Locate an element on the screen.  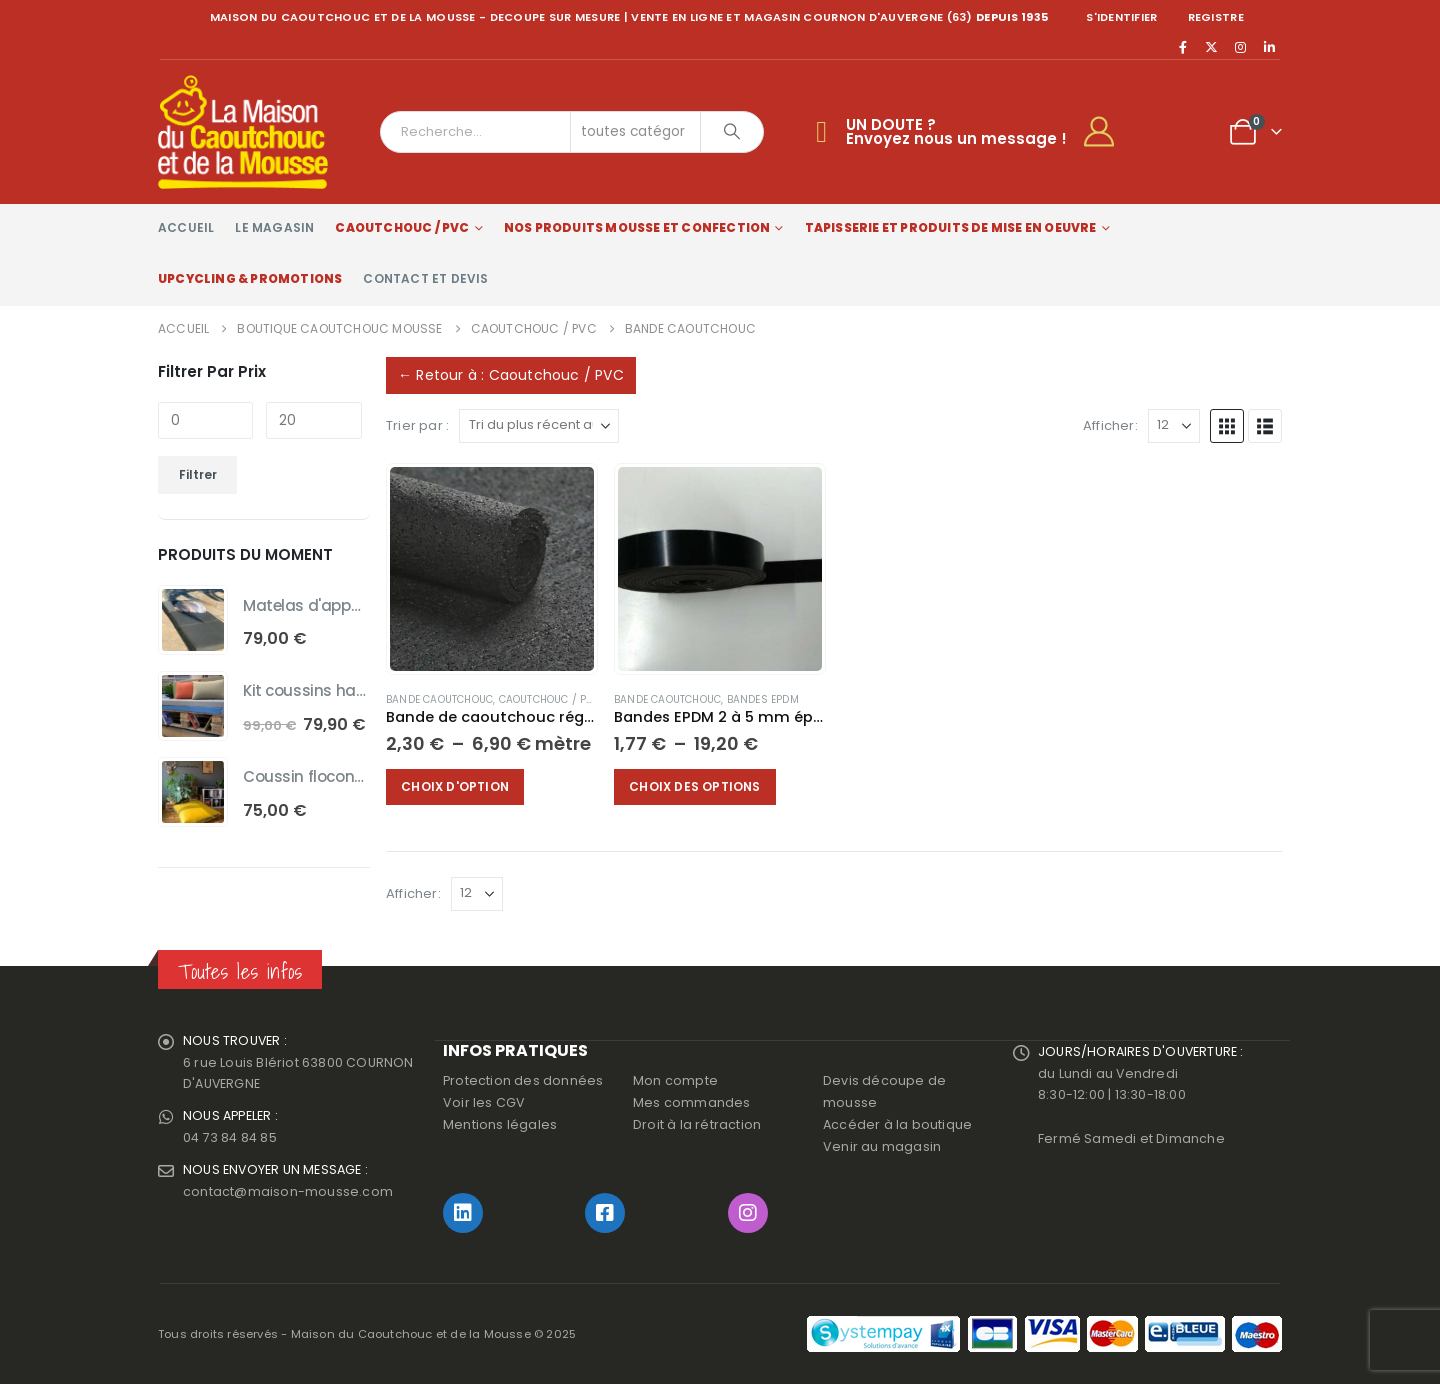
Upcycling & Promotions is located at coordinates (250, 278).